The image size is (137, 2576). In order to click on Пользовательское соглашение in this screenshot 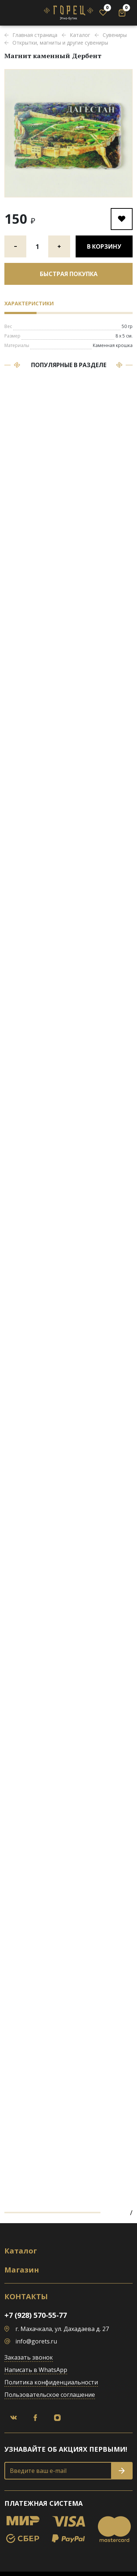, I will do `click(49, 2395)`.